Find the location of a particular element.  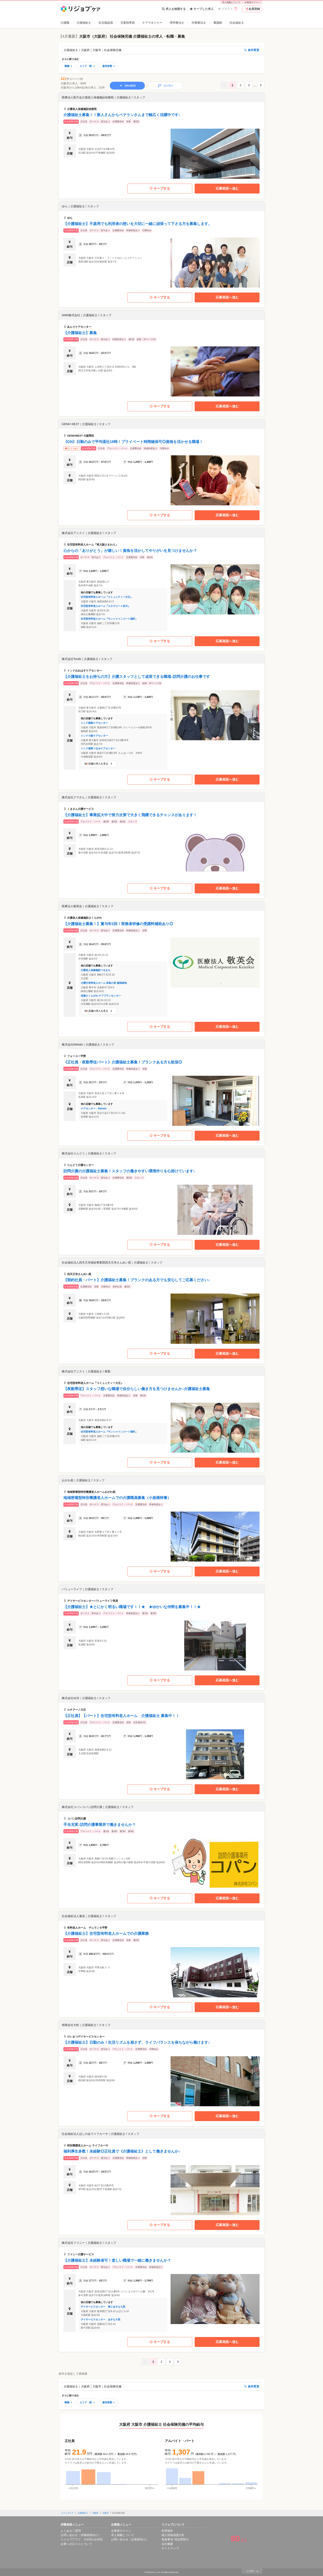

児童指導員 is located at coordinates (127, 22).